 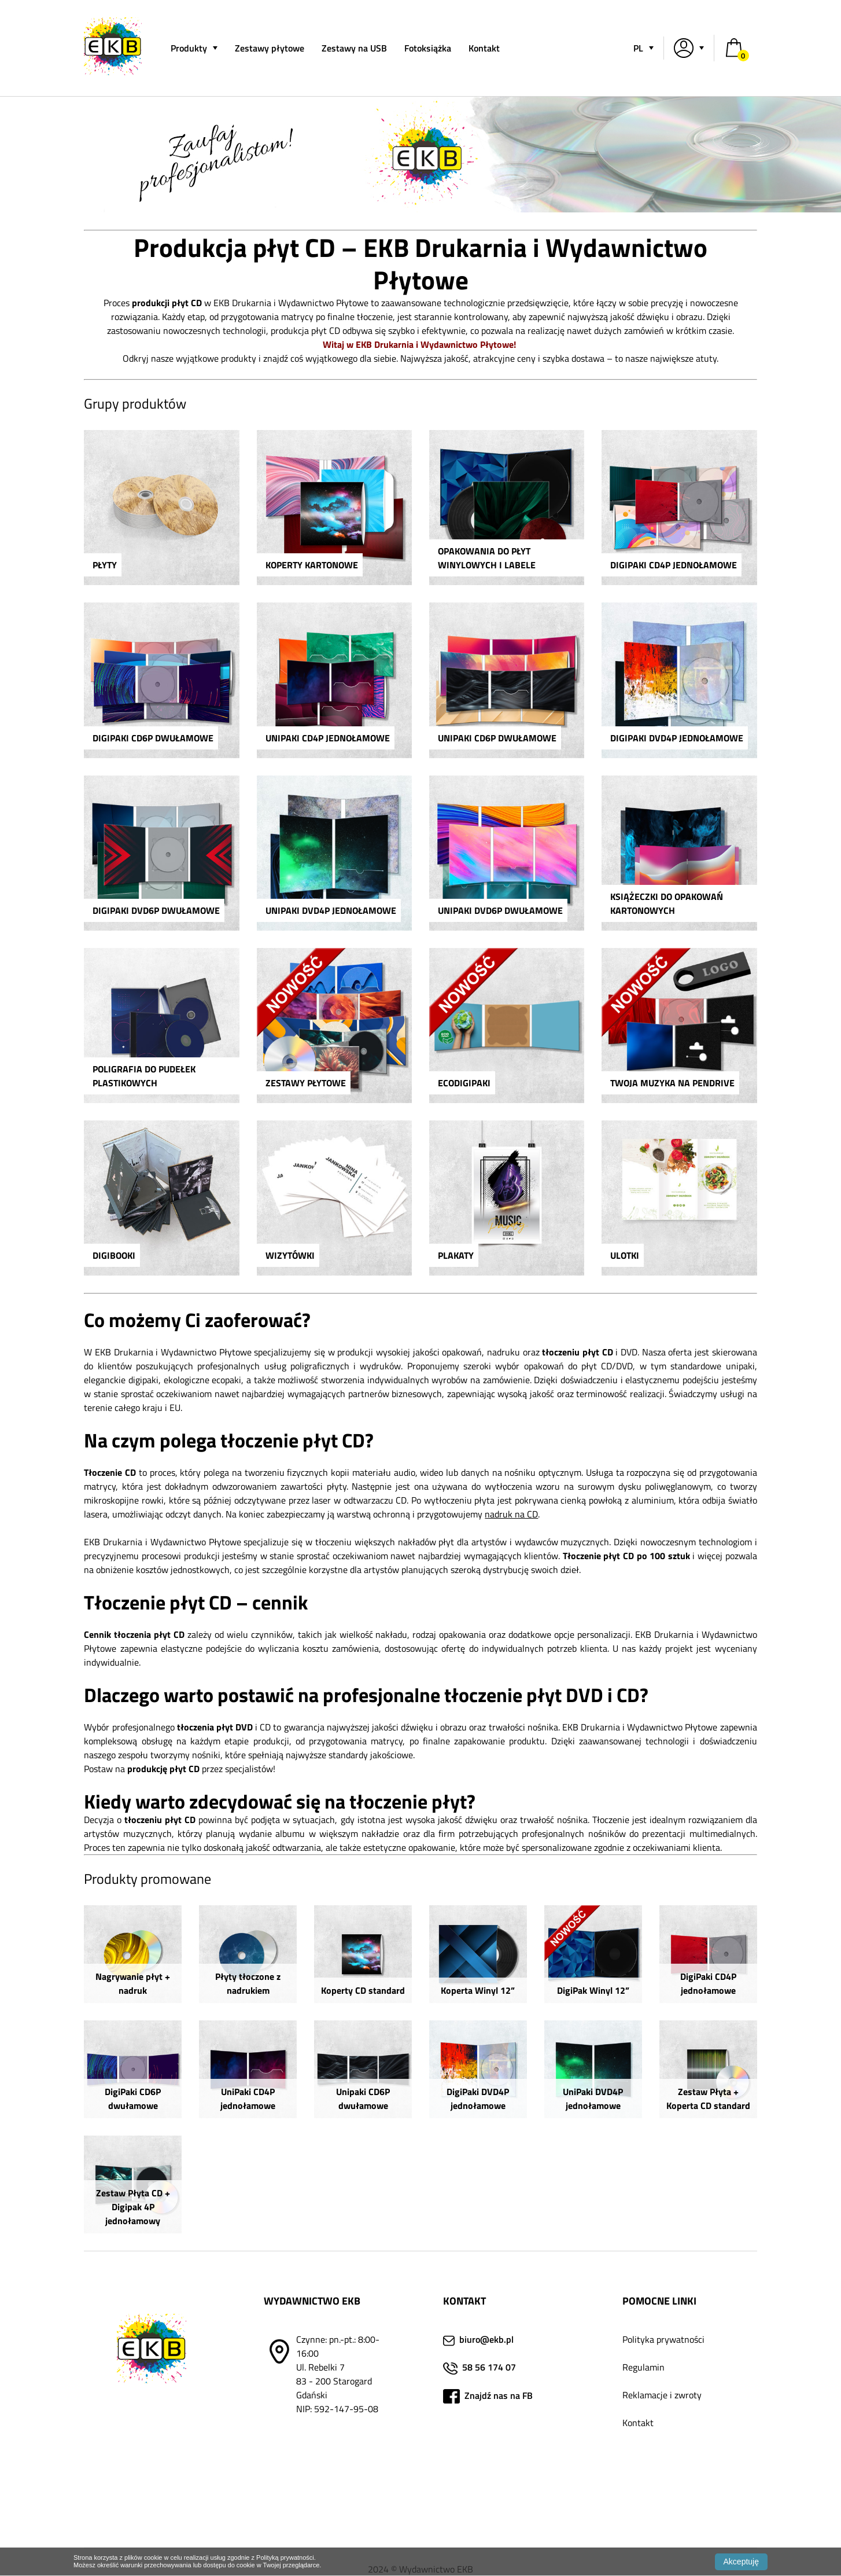 What do you see at coordinates (427, 48) in the screenshot?
I see `Fotoksiążka` at bounding box center [427, 48].